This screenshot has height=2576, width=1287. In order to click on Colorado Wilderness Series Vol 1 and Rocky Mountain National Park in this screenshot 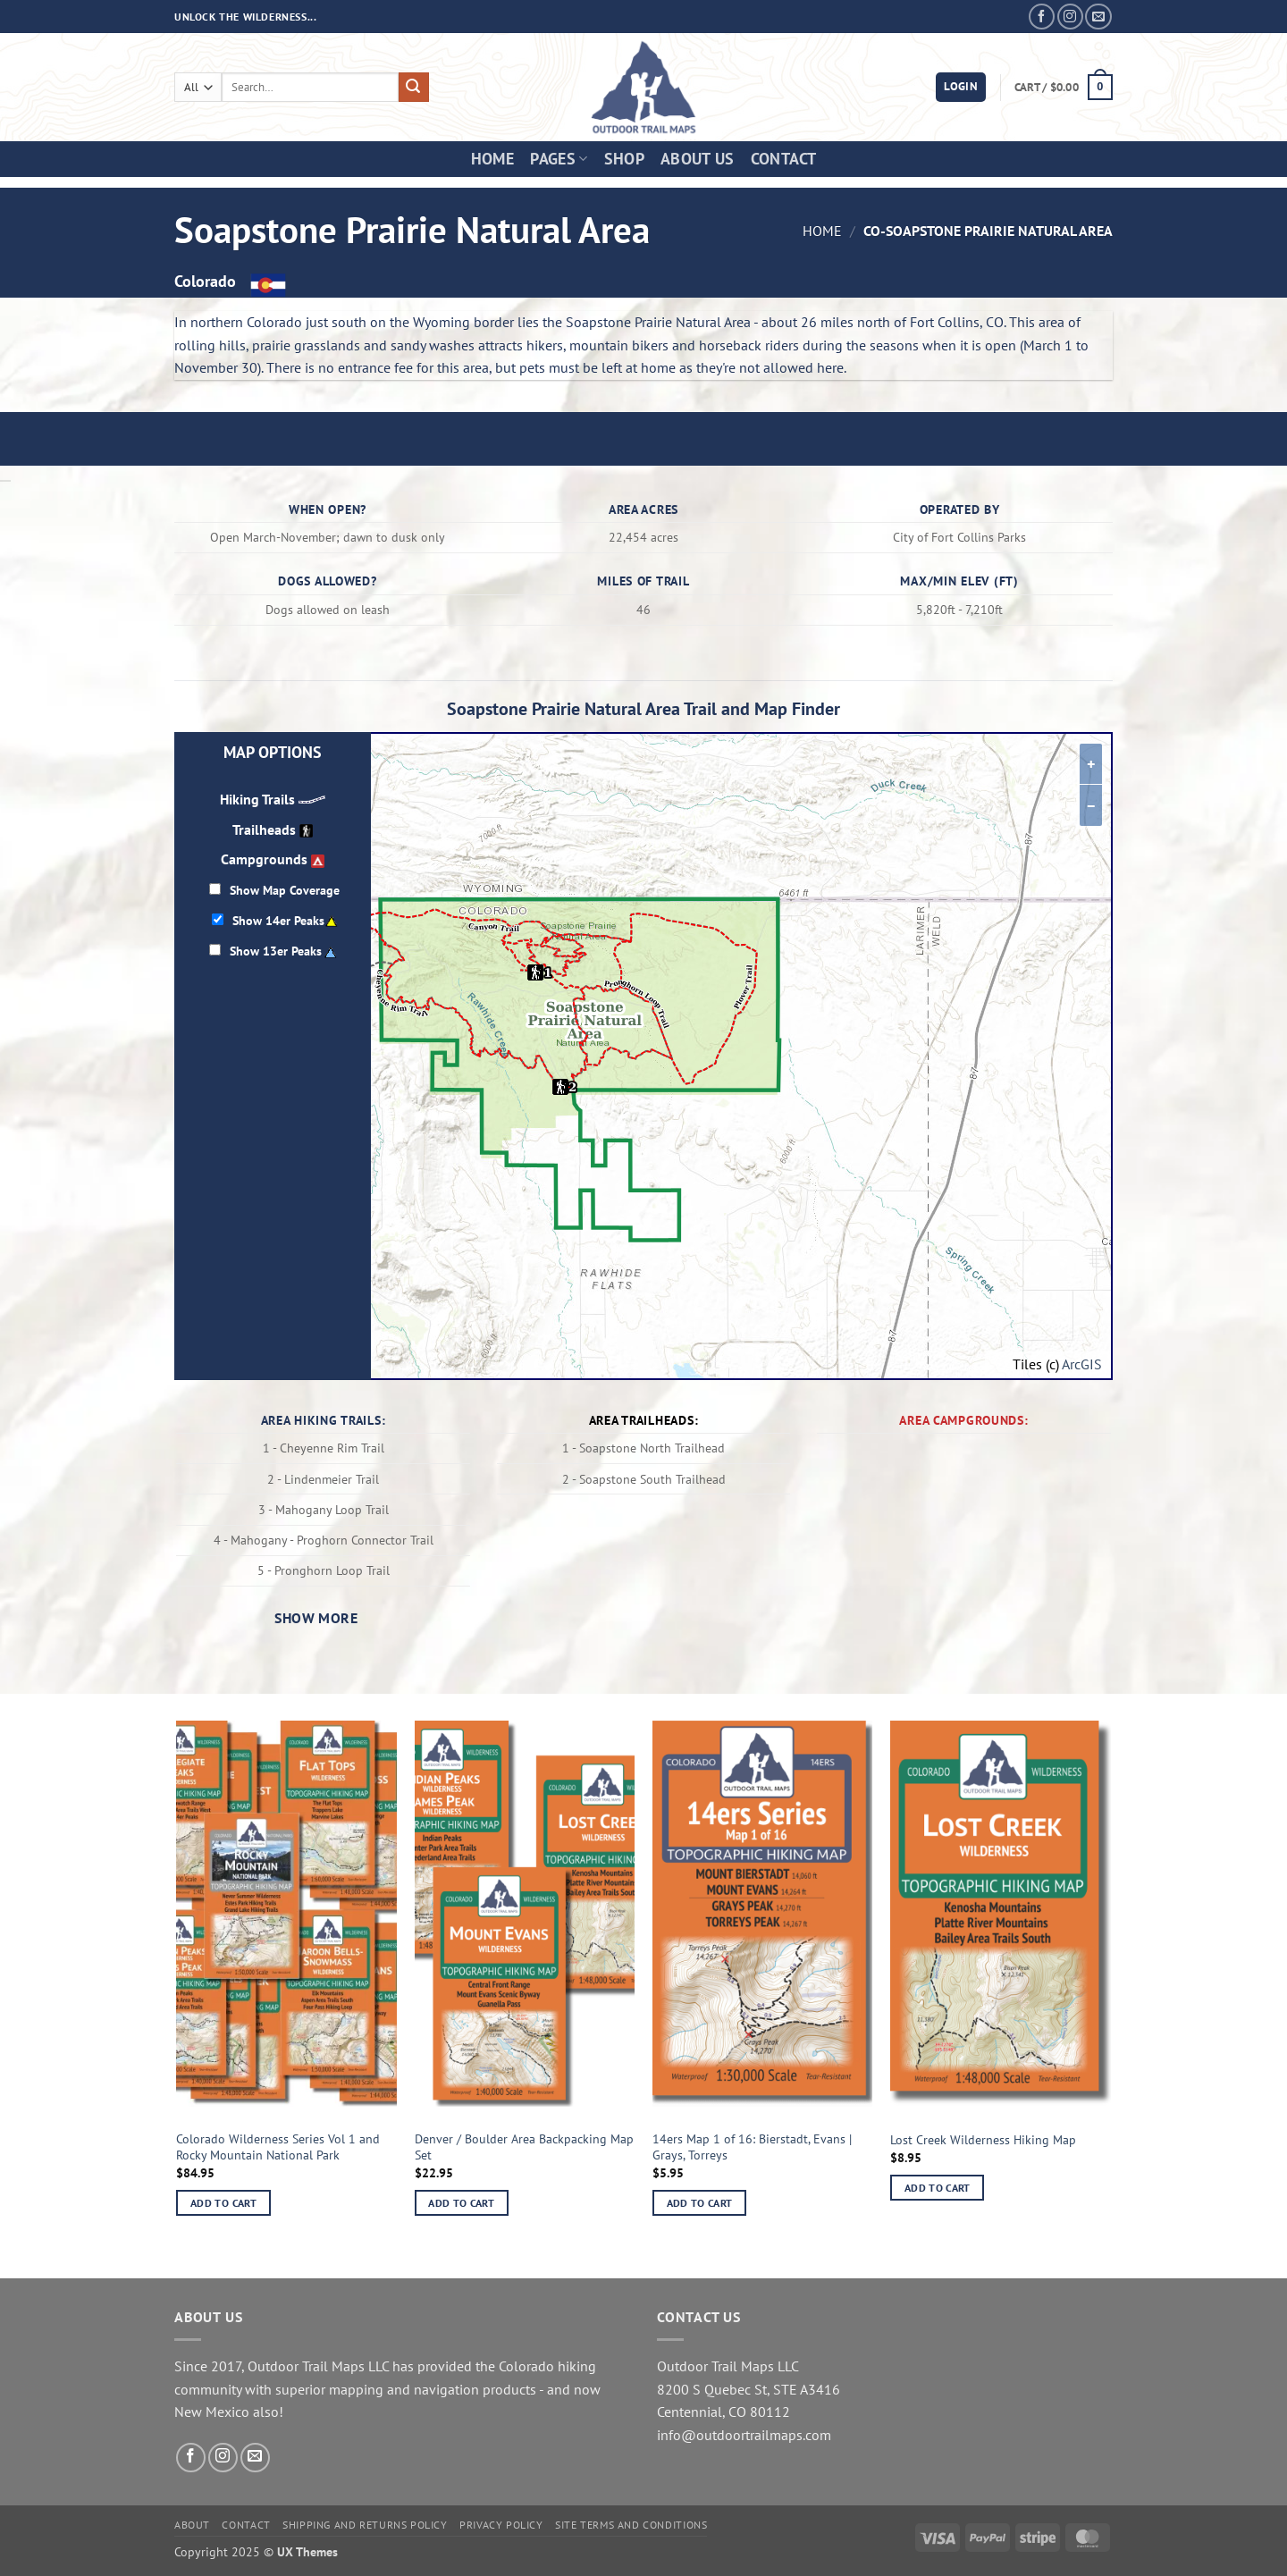, I will do `click(278, 2147)`.